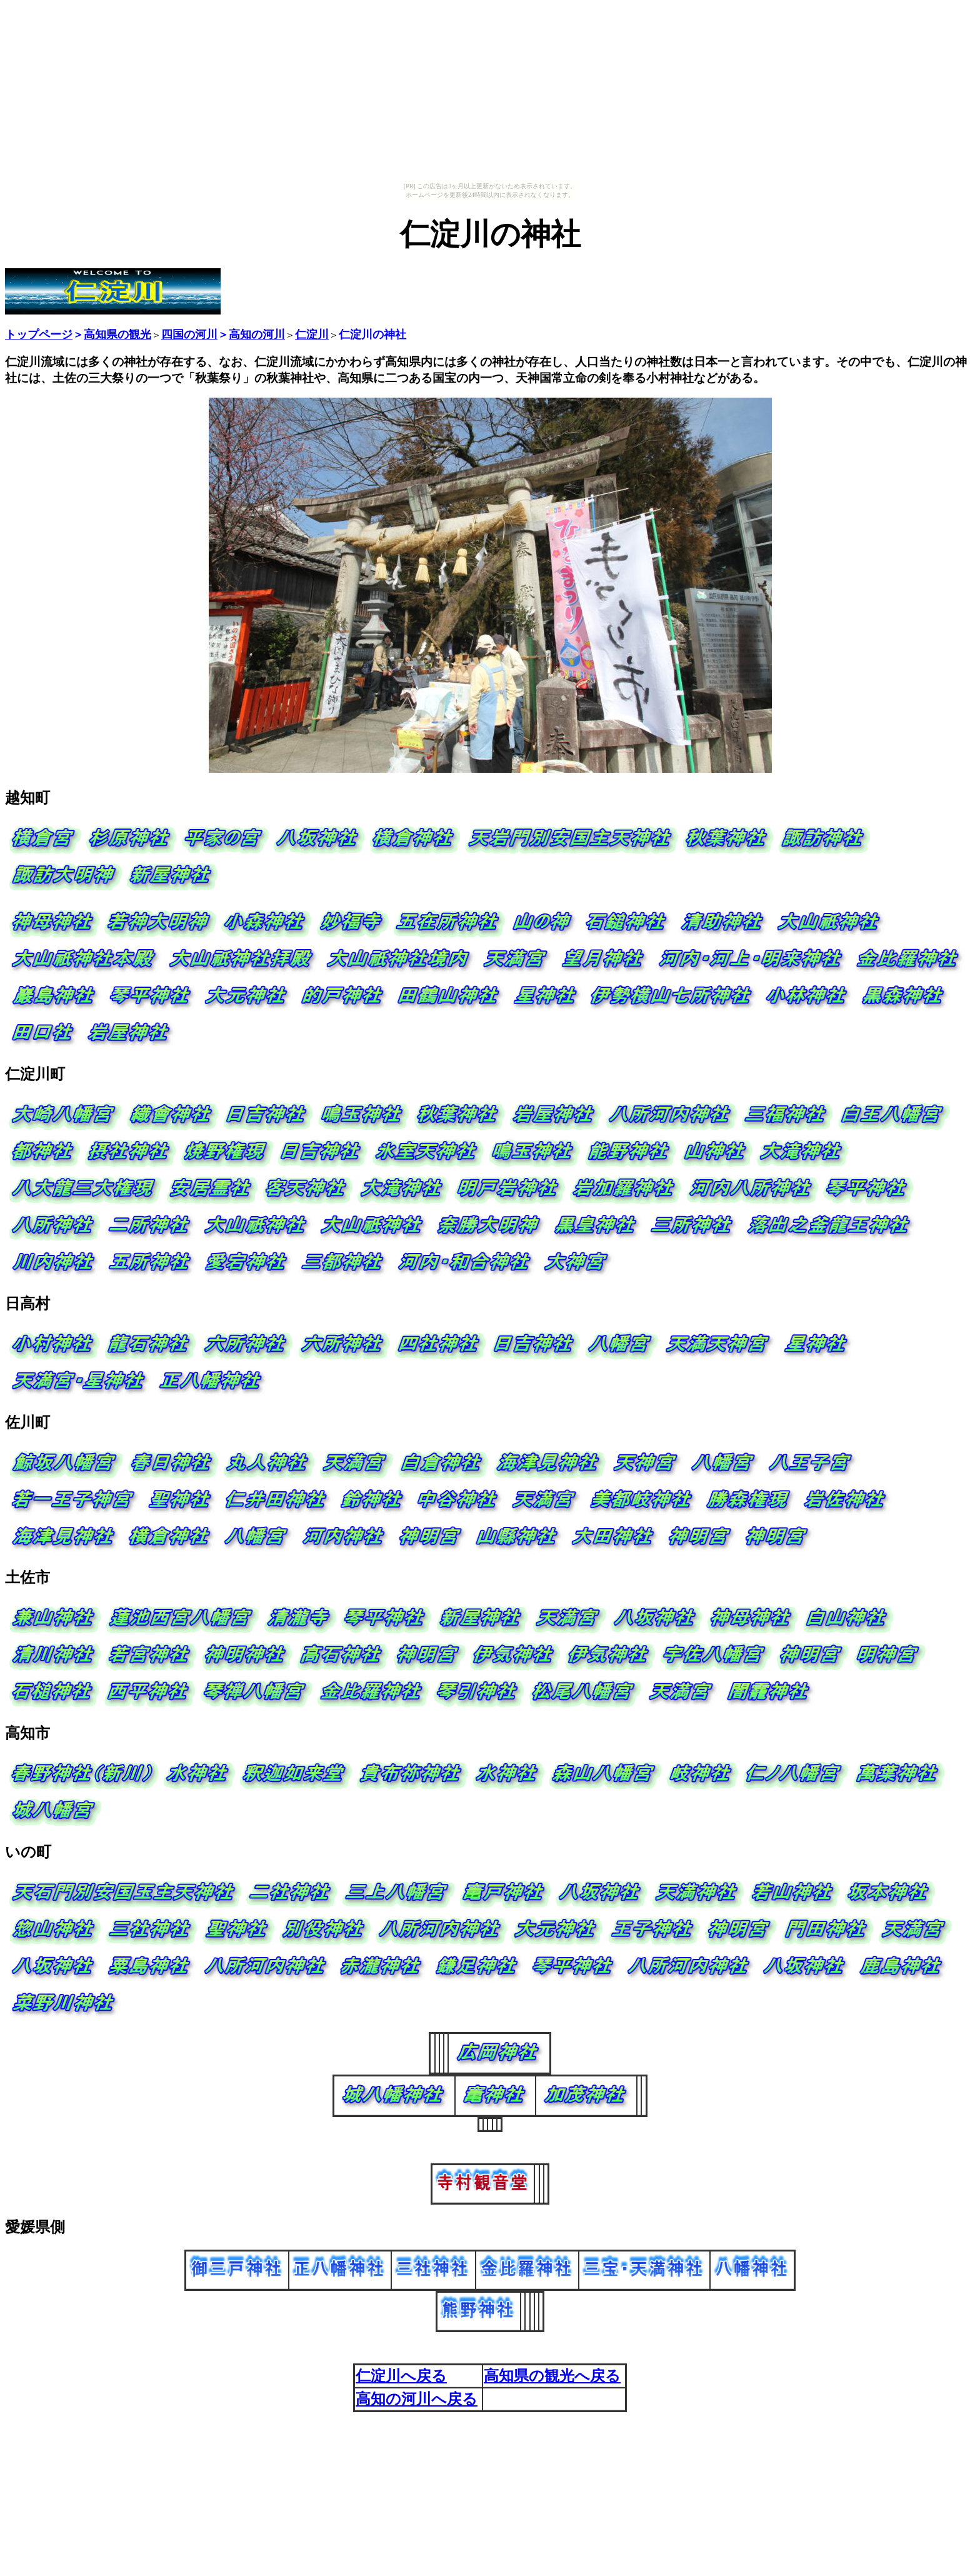  What do you see at coordinates (117, 334) in the screenshot?
I see `高知県の観光` at bounding box center [117, 334].